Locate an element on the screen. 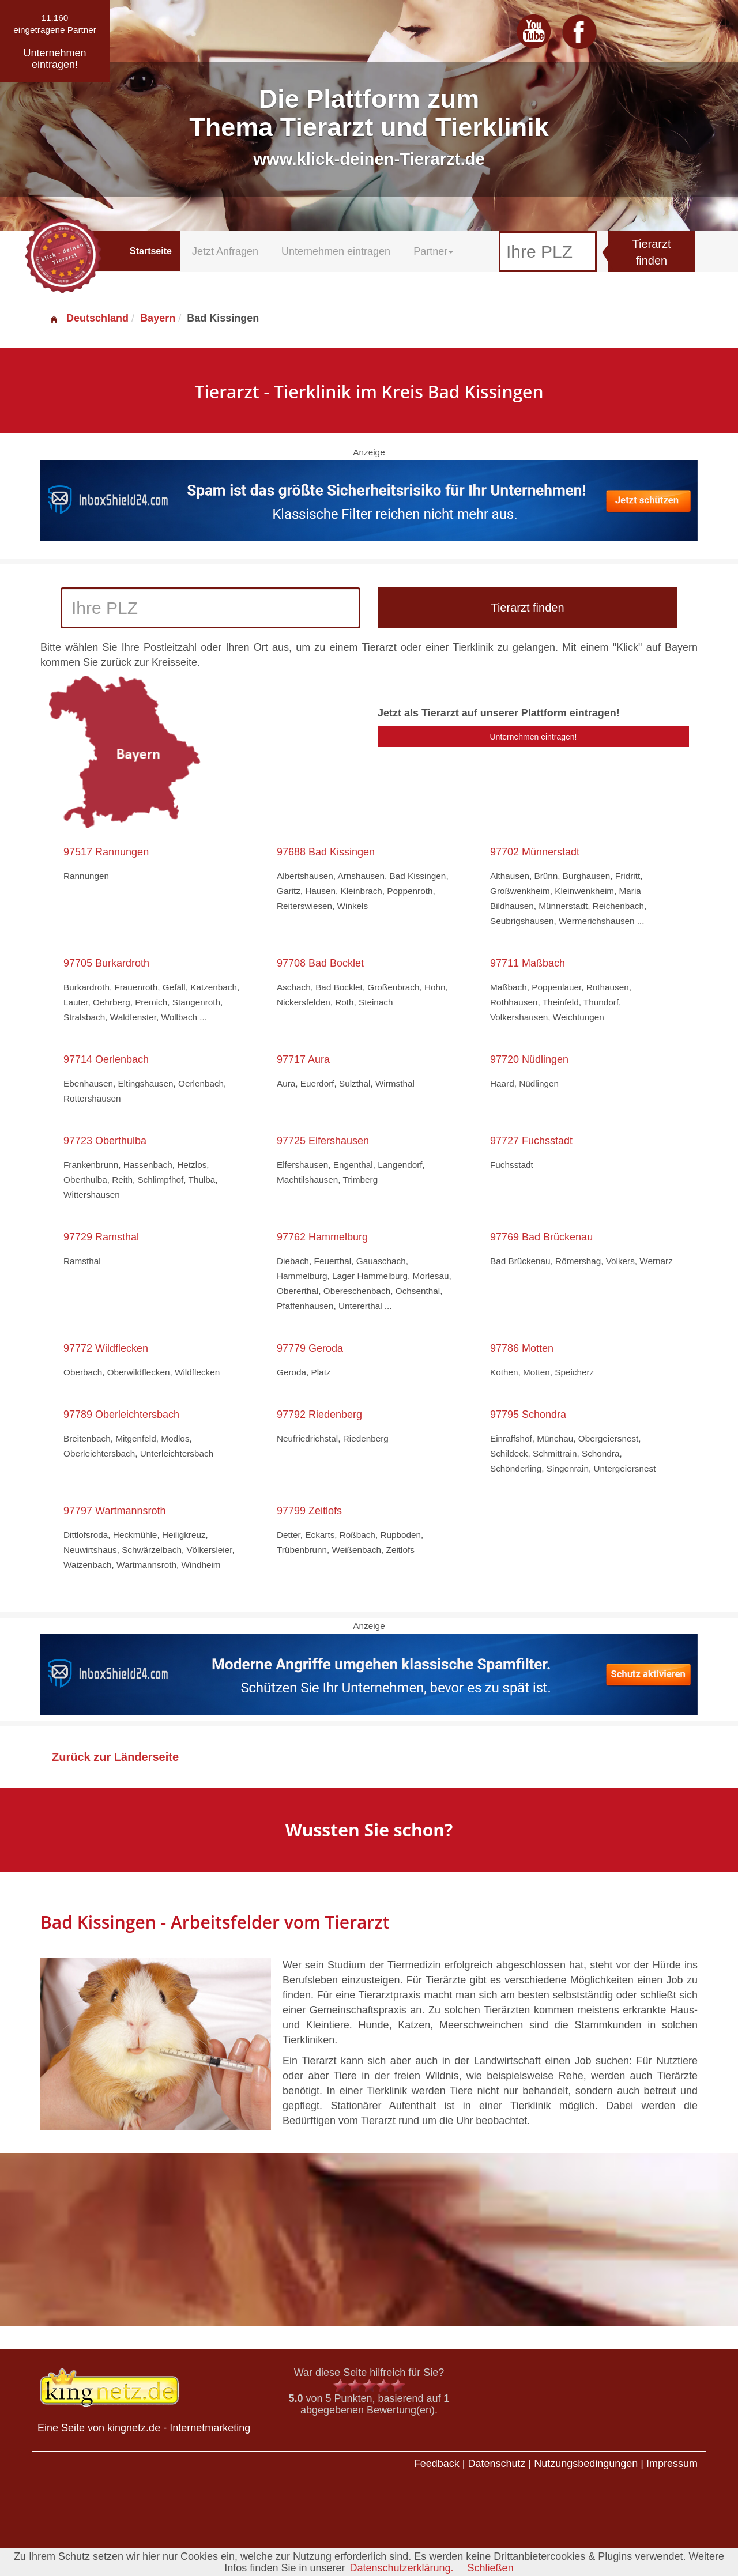 The image size is (738, 2576). Datenschutz is located at coordinates (496, 2463).